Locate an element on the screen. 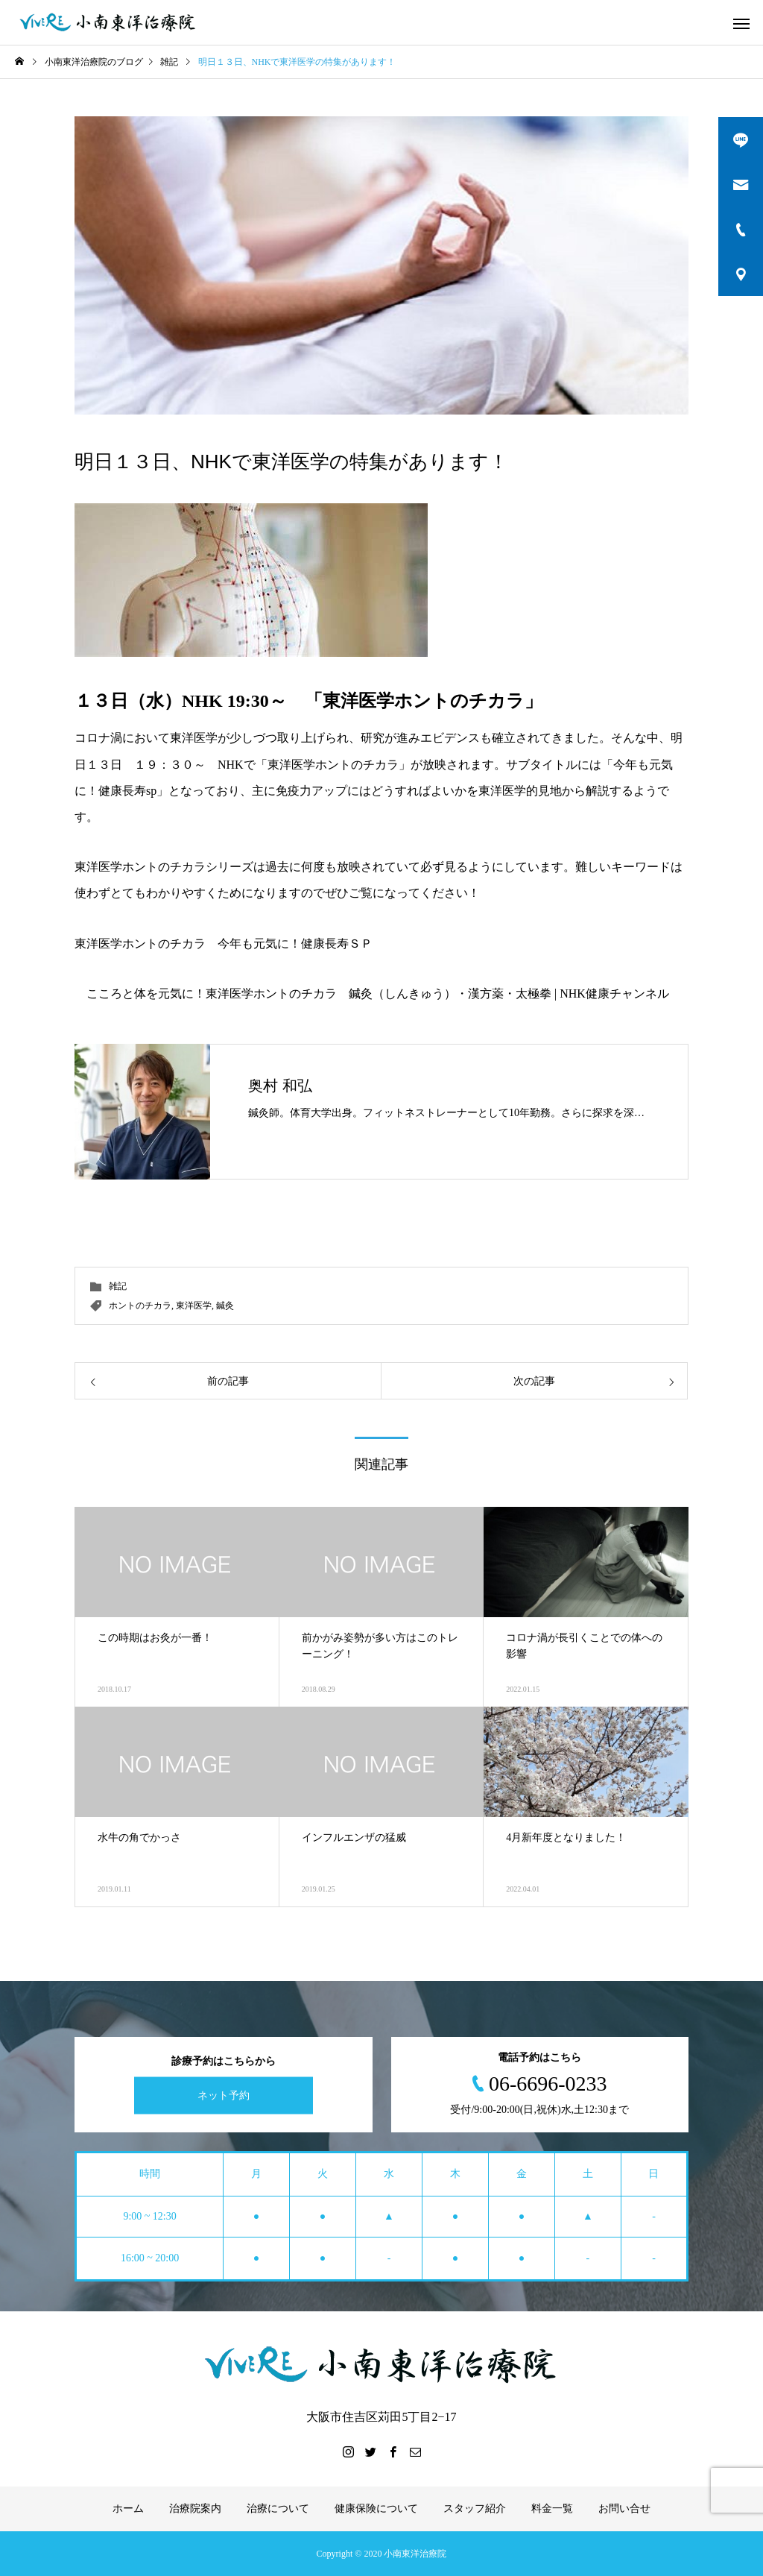  お問い合せ is located at coordinates (624, 2508).